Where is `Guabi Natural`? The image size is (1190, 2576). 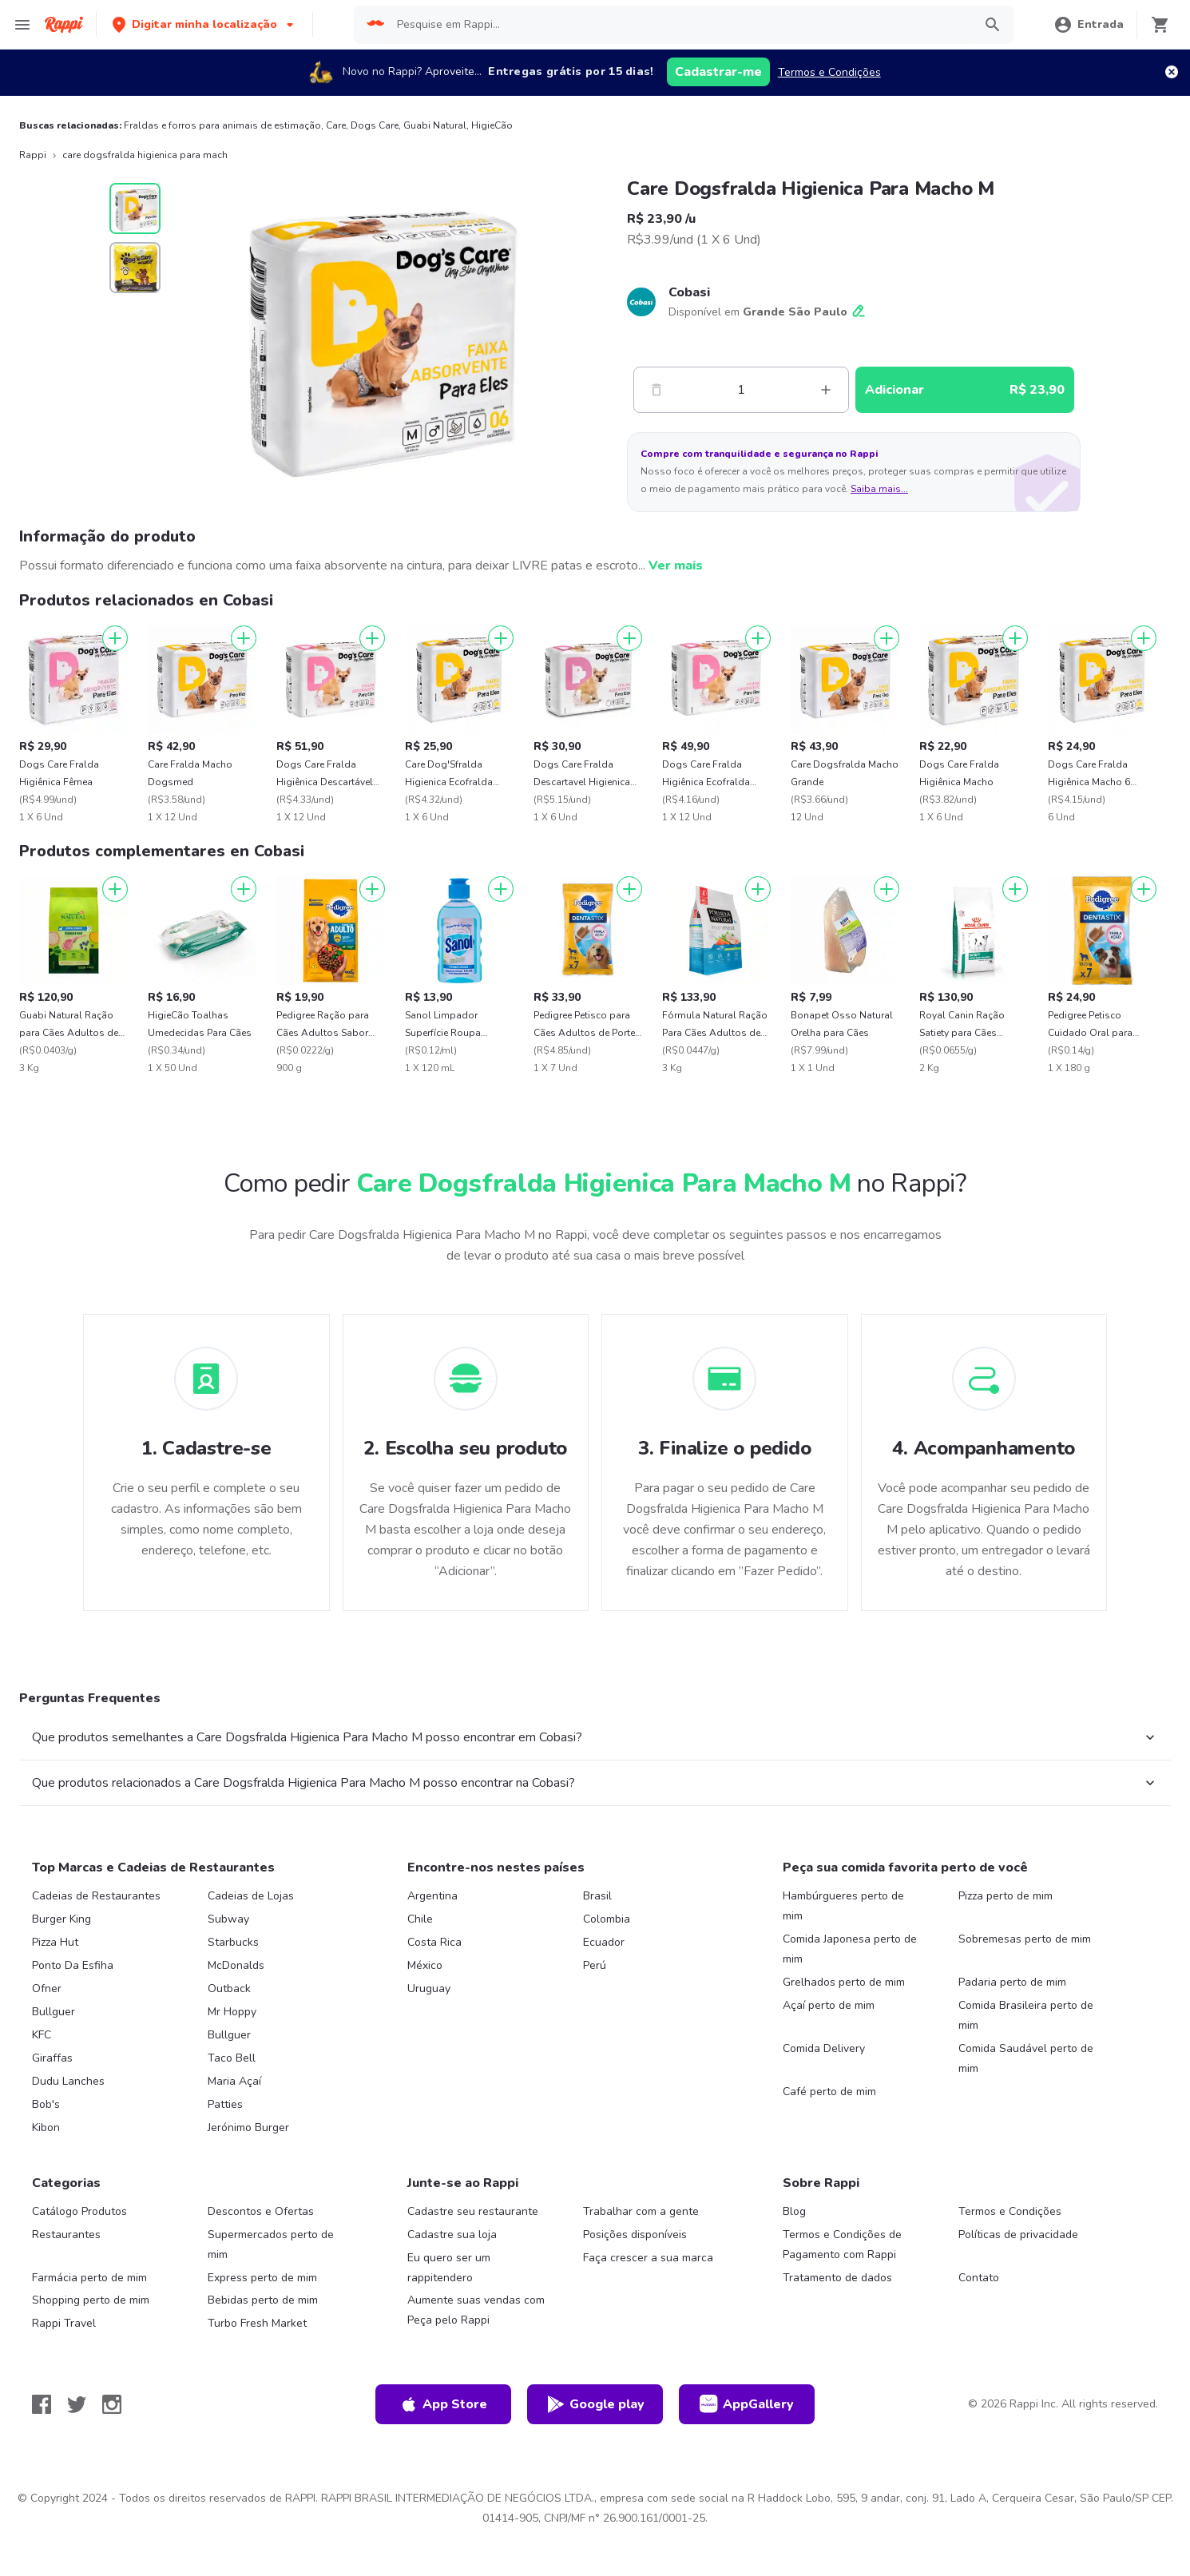
Guabi Natural is located at coordinates (434, 125).